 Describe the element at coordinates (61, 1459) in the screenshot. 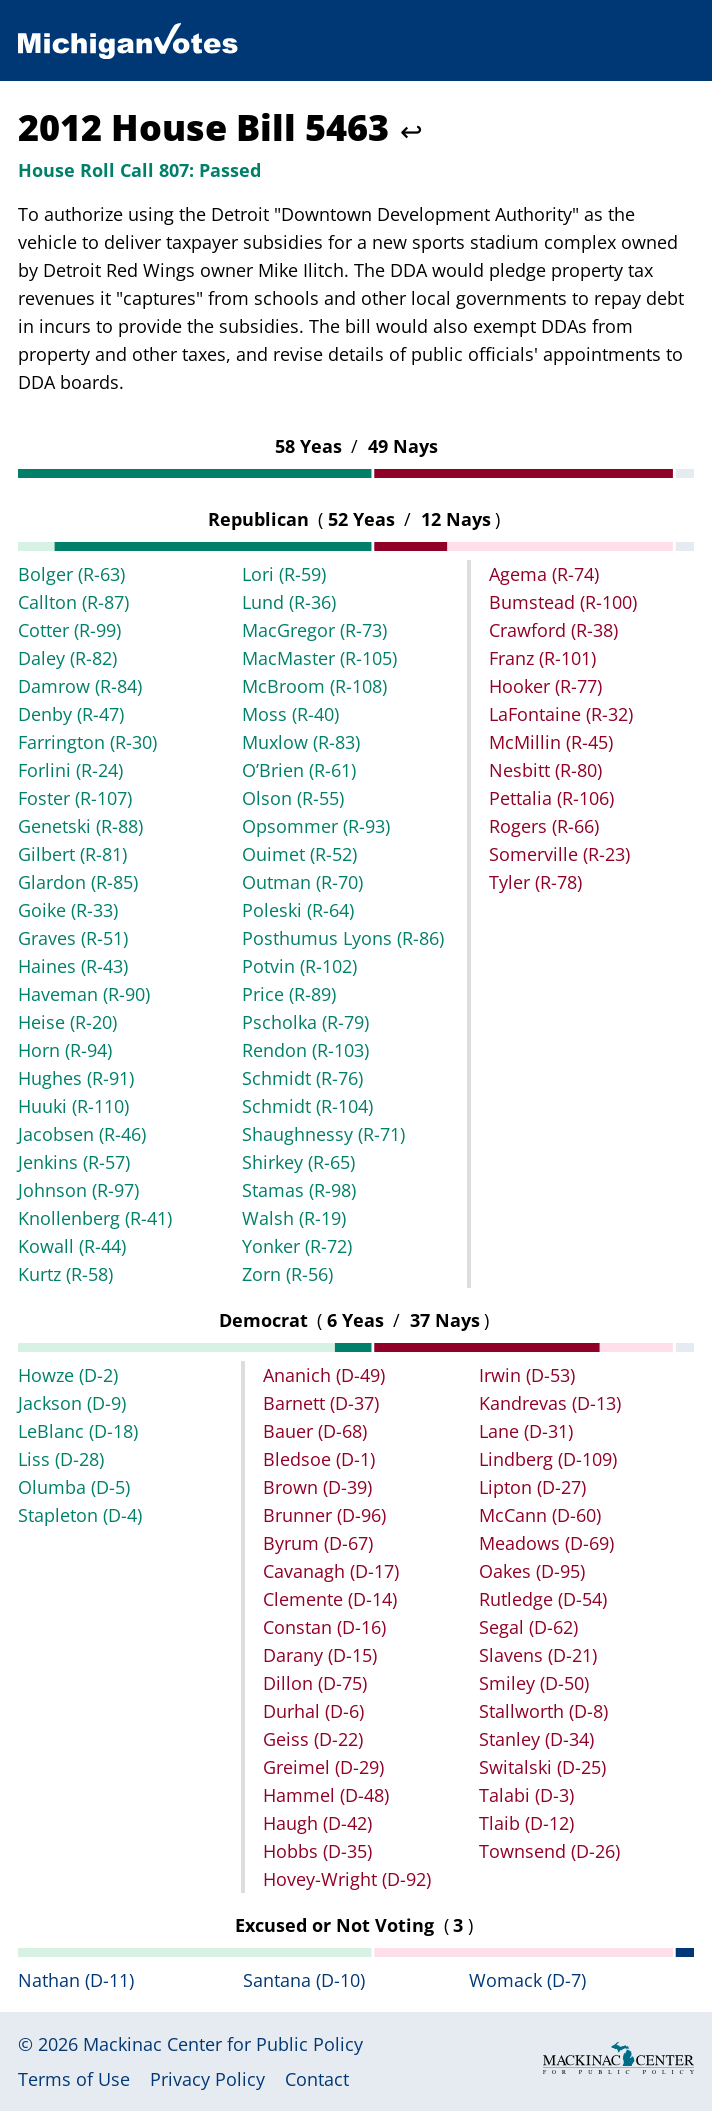

I see `Liss` at that location.